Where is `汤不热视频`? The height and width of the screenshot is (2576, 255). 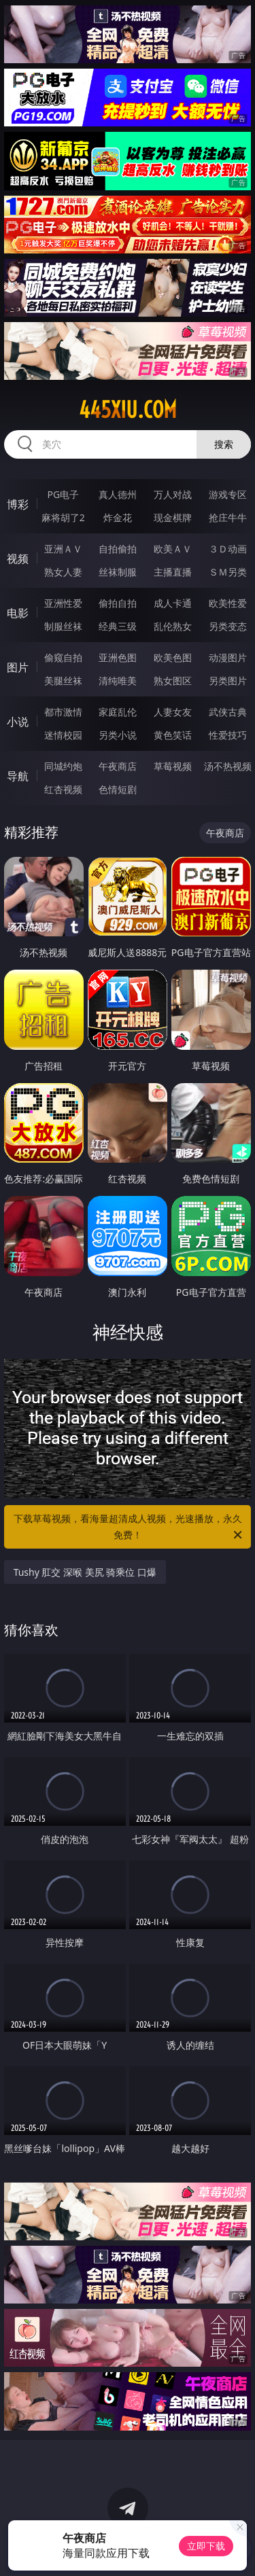 汤不热视频 is located at coordinates (228, 766).